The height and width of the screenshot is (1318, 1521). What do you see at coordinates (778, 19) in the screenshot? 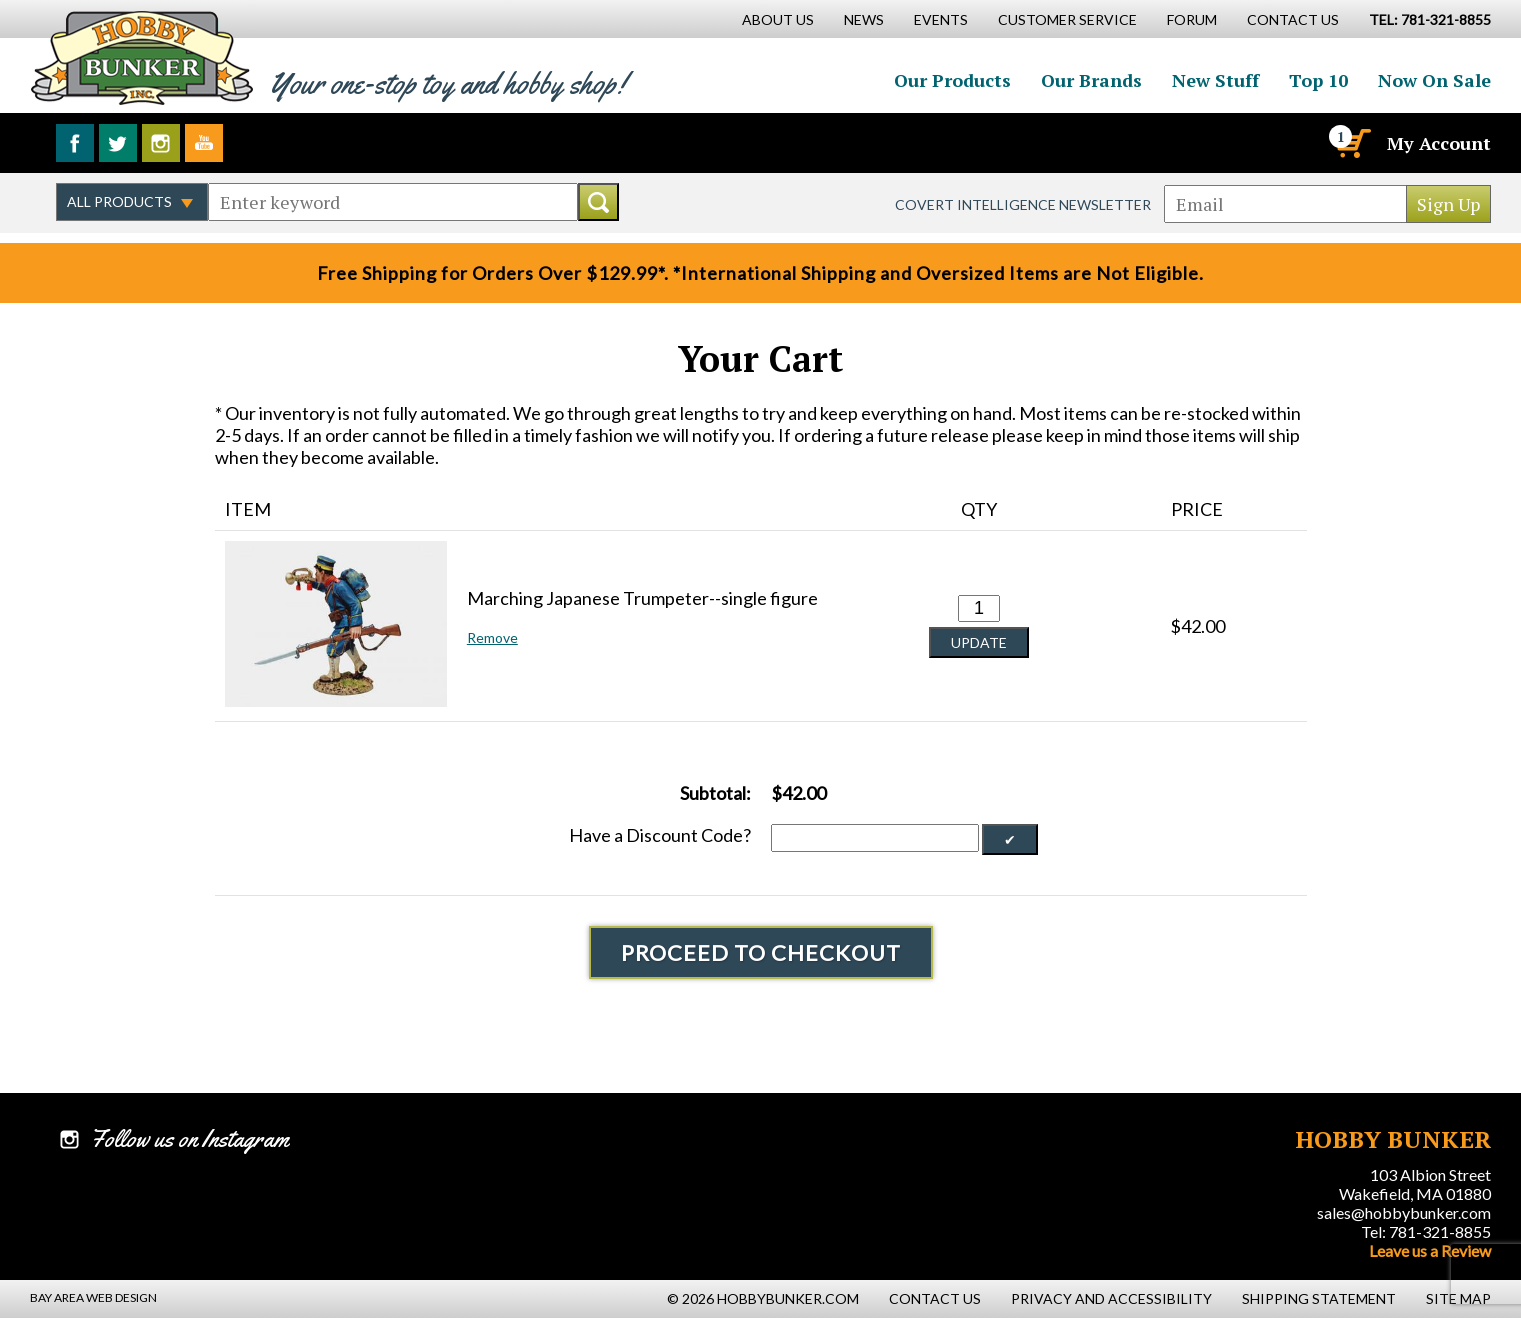
I see `About Us` at bounding box center [778, 19].